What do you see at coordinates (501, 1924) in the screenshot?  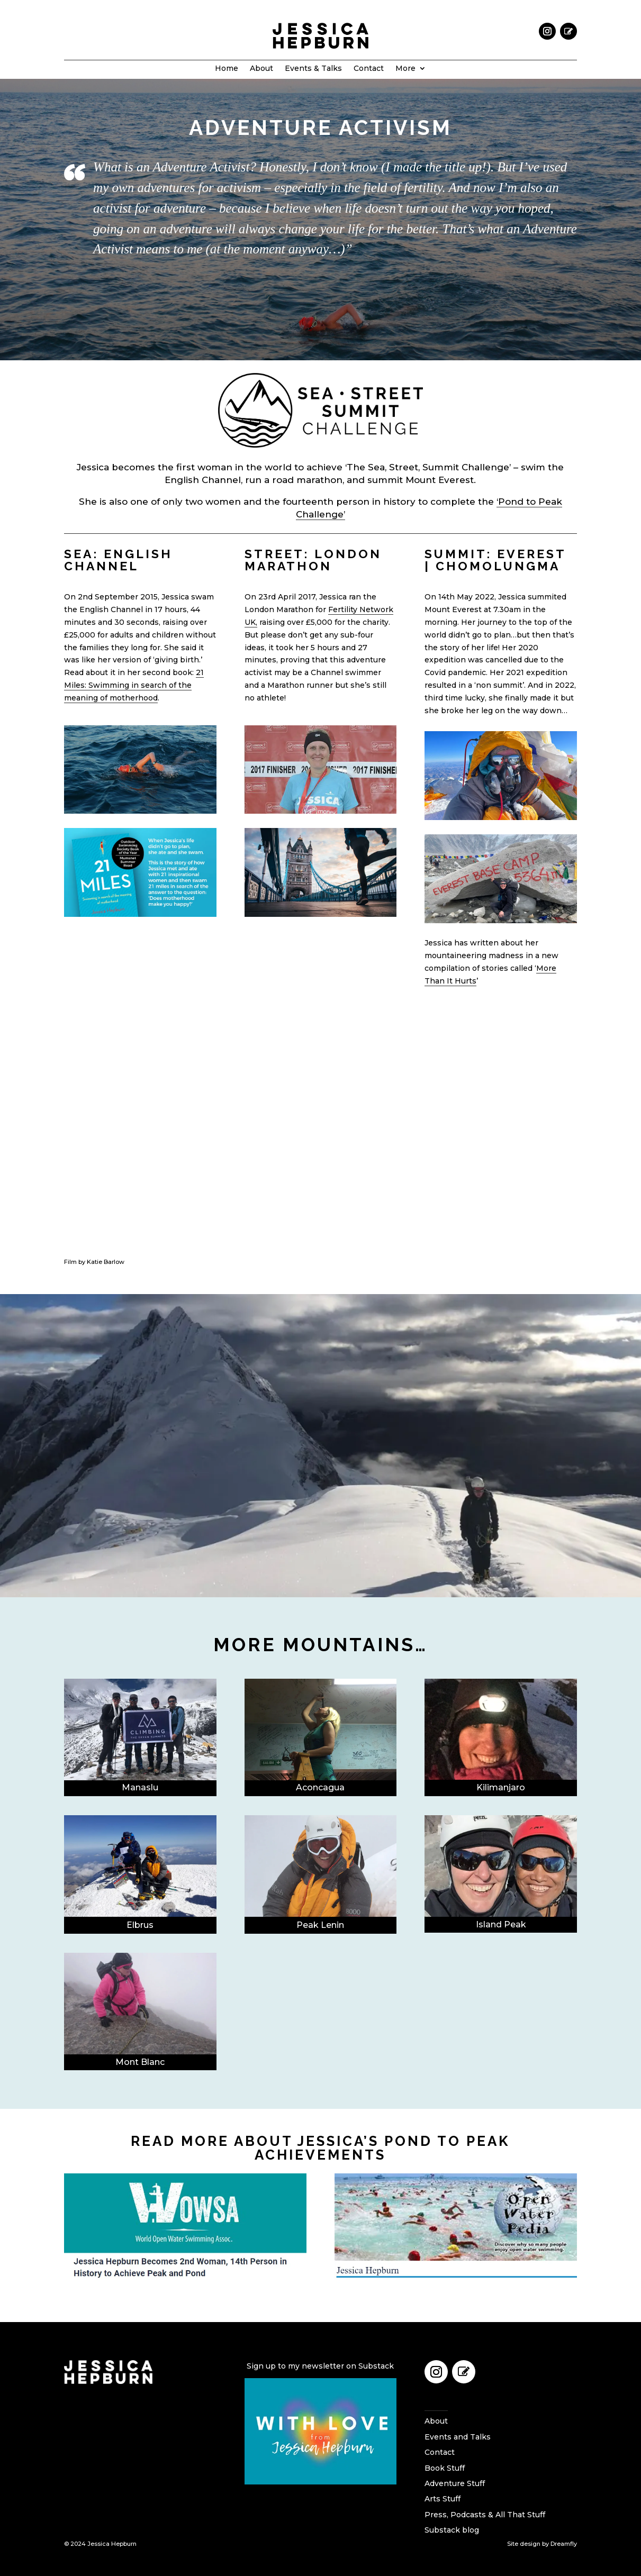 I see `Island Peak` at bounding box center [501, 1924].